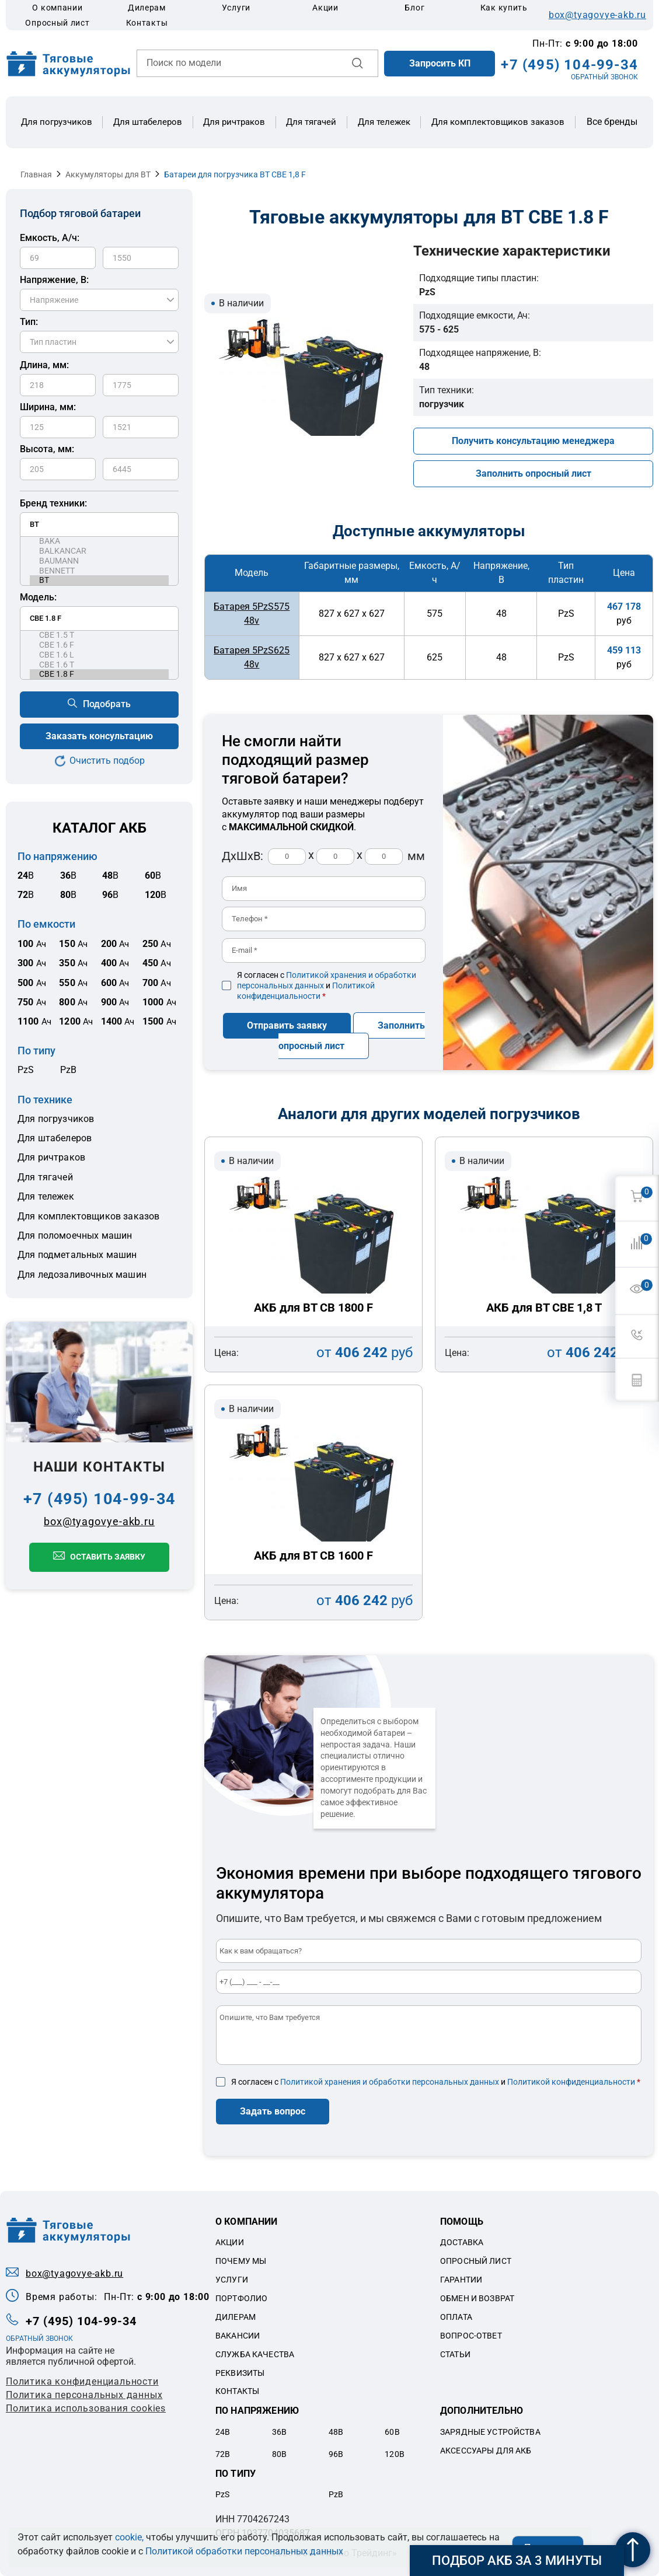 Image resolution: width=659 pixels, height=2576 pixels. Describe the element at coordinates (236, 7) in the screenshot. I see `Услуги` at that location.